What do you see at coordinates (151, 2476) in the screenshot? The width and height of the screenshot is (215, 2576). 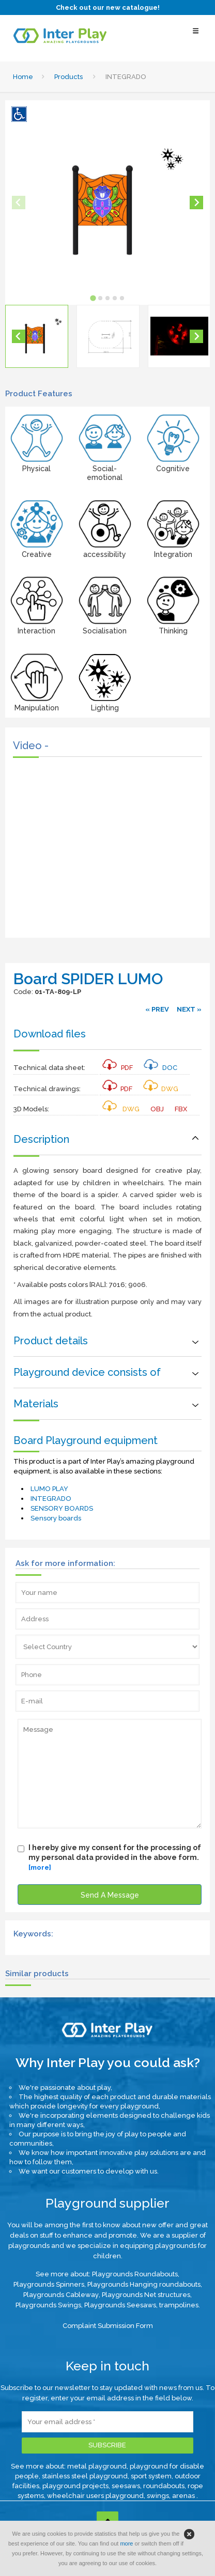 I see `sport system` at bounding box center [151, 2476].